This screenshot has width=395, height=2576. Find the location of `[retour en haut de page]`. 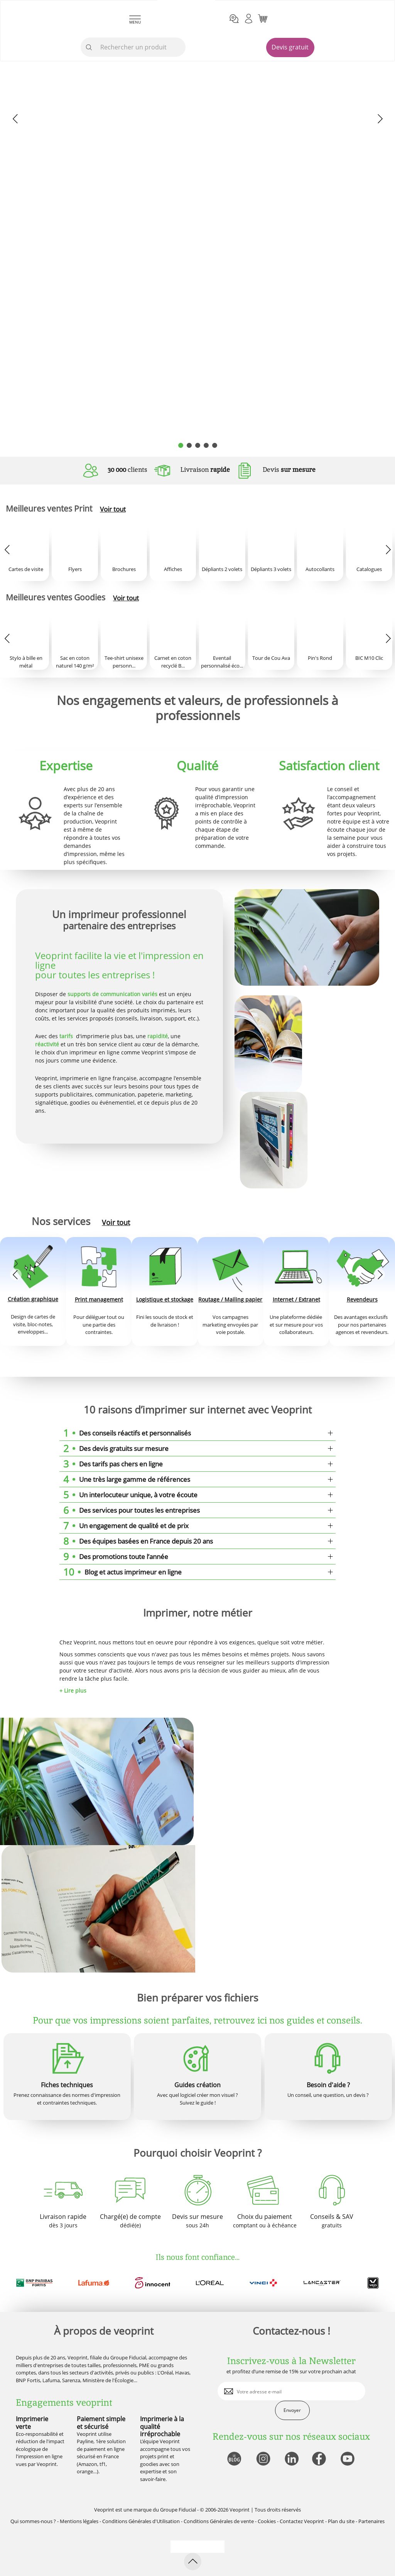

[retour en haut de page] is located at coordinates (192, 2561).